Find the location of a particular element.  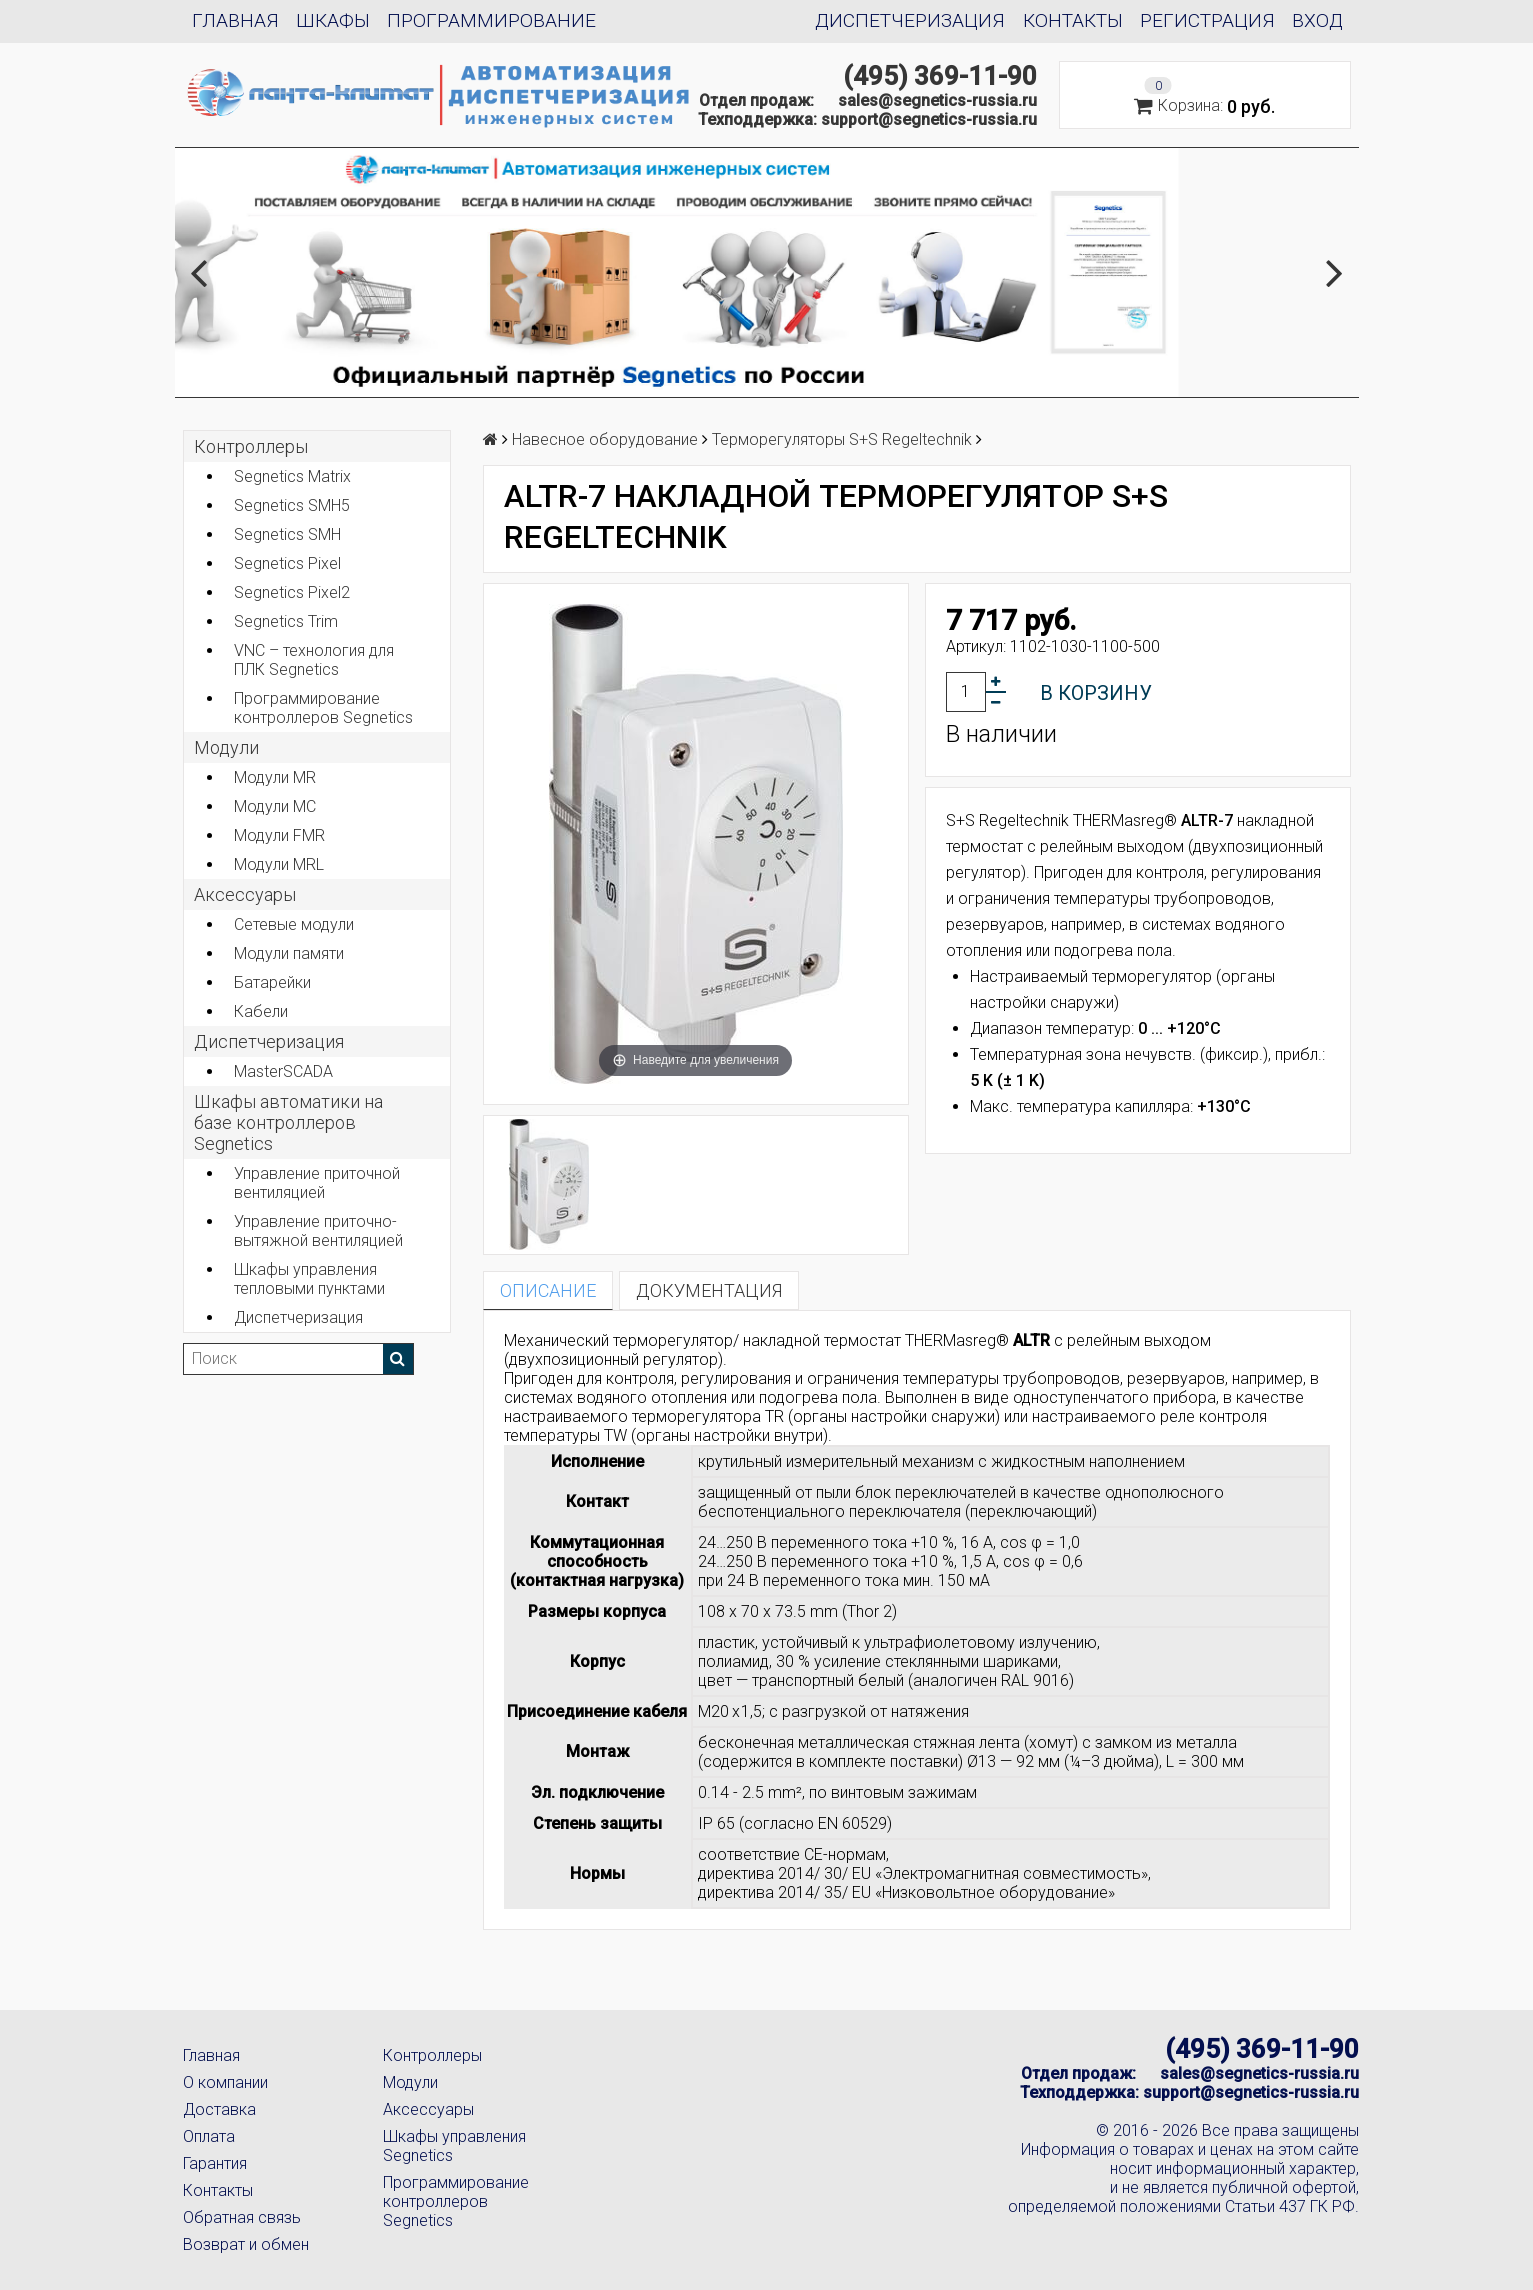

Управление приточно-вытяжной вентиляцией is located at coordinates (318, 1231).